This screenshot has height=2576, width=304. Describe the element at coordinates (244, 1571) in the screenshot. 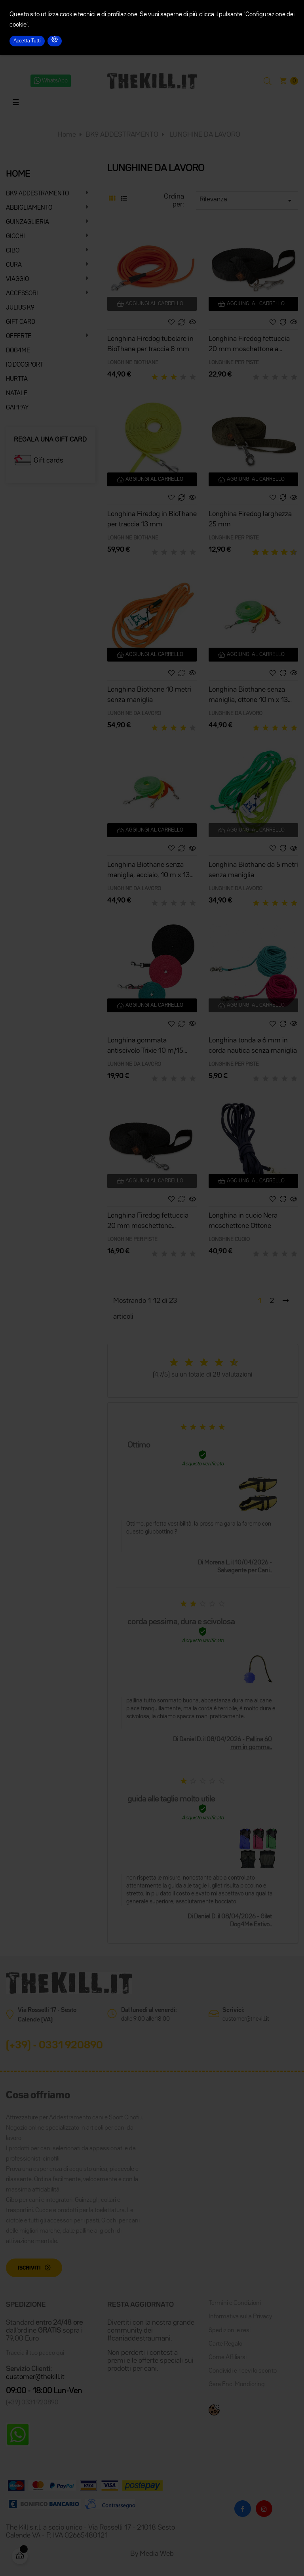

I see `Salvagente per Cani..` at that location.